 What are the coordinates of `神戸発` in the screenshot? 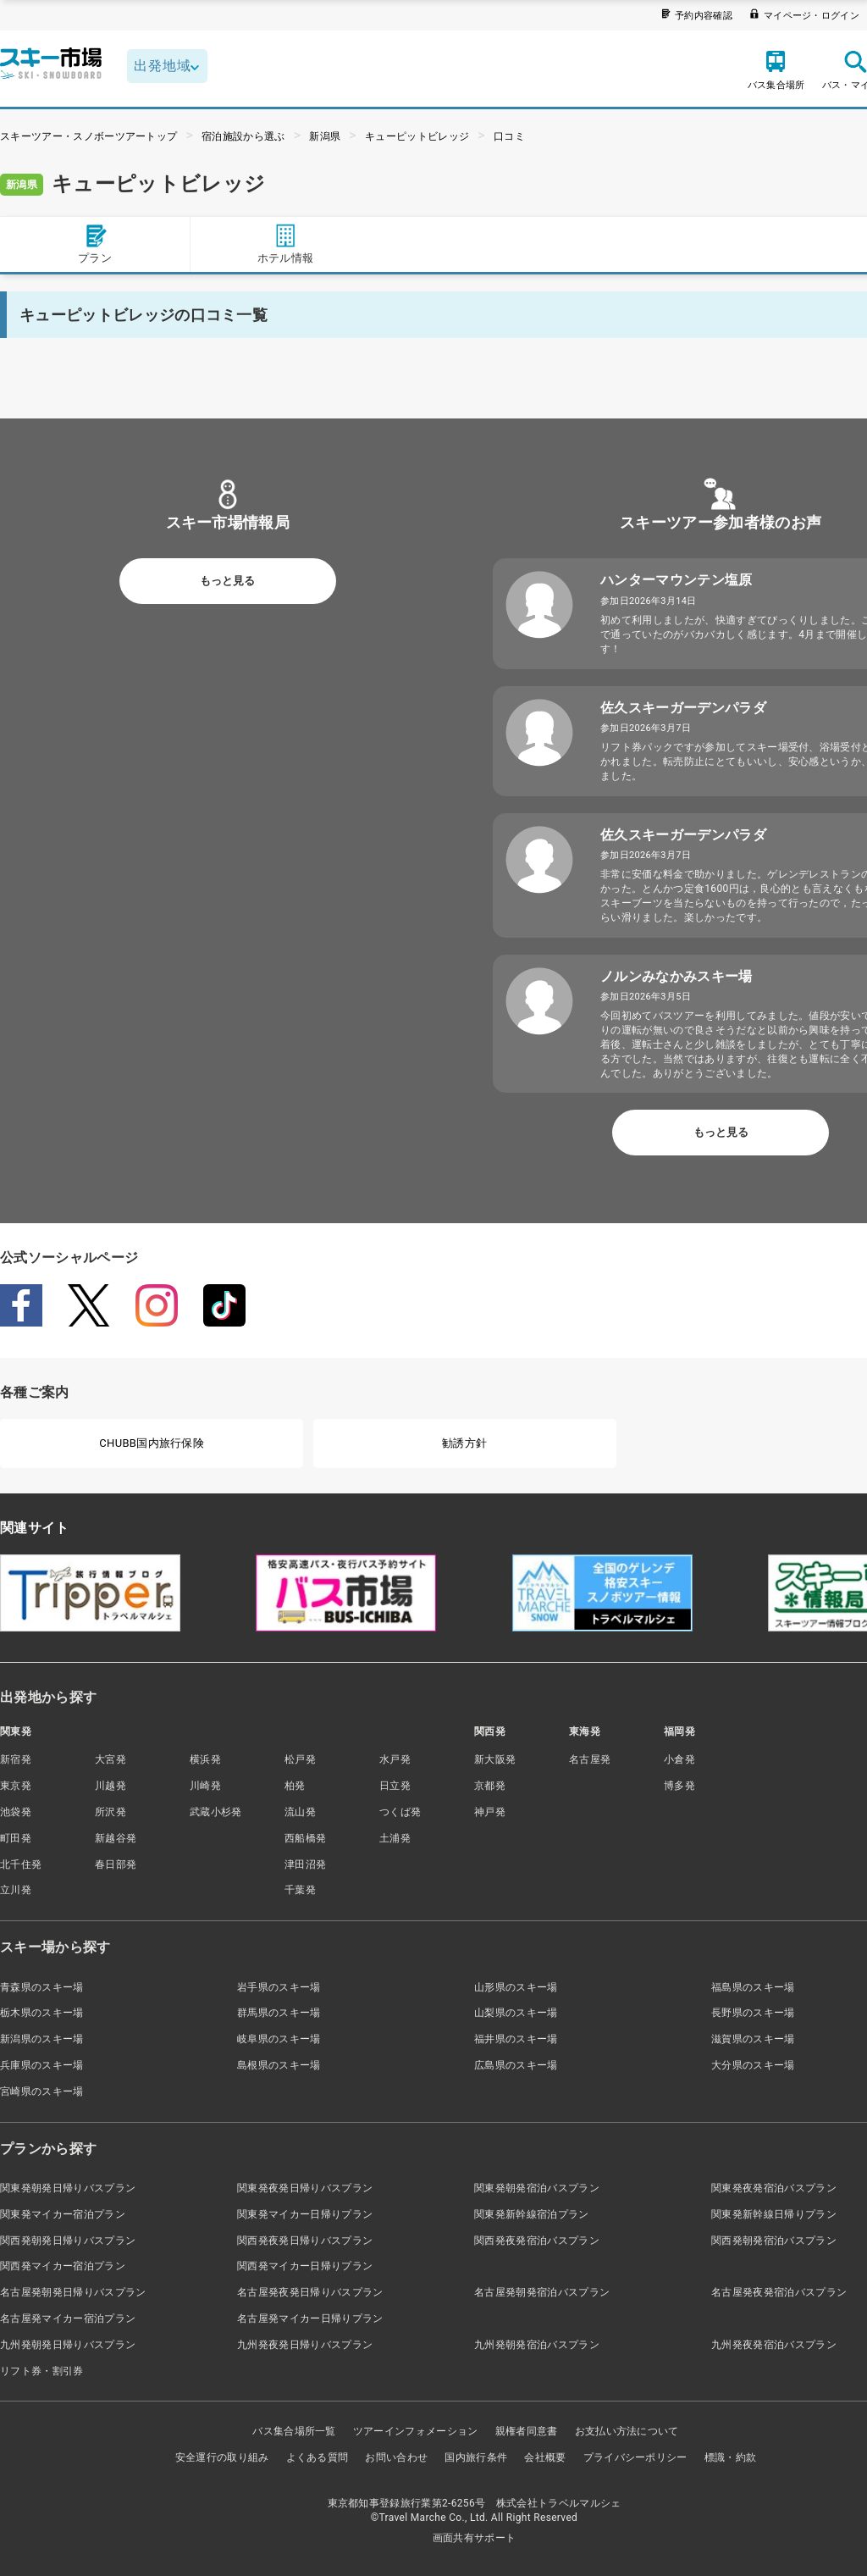 It's located at (489, 1812).